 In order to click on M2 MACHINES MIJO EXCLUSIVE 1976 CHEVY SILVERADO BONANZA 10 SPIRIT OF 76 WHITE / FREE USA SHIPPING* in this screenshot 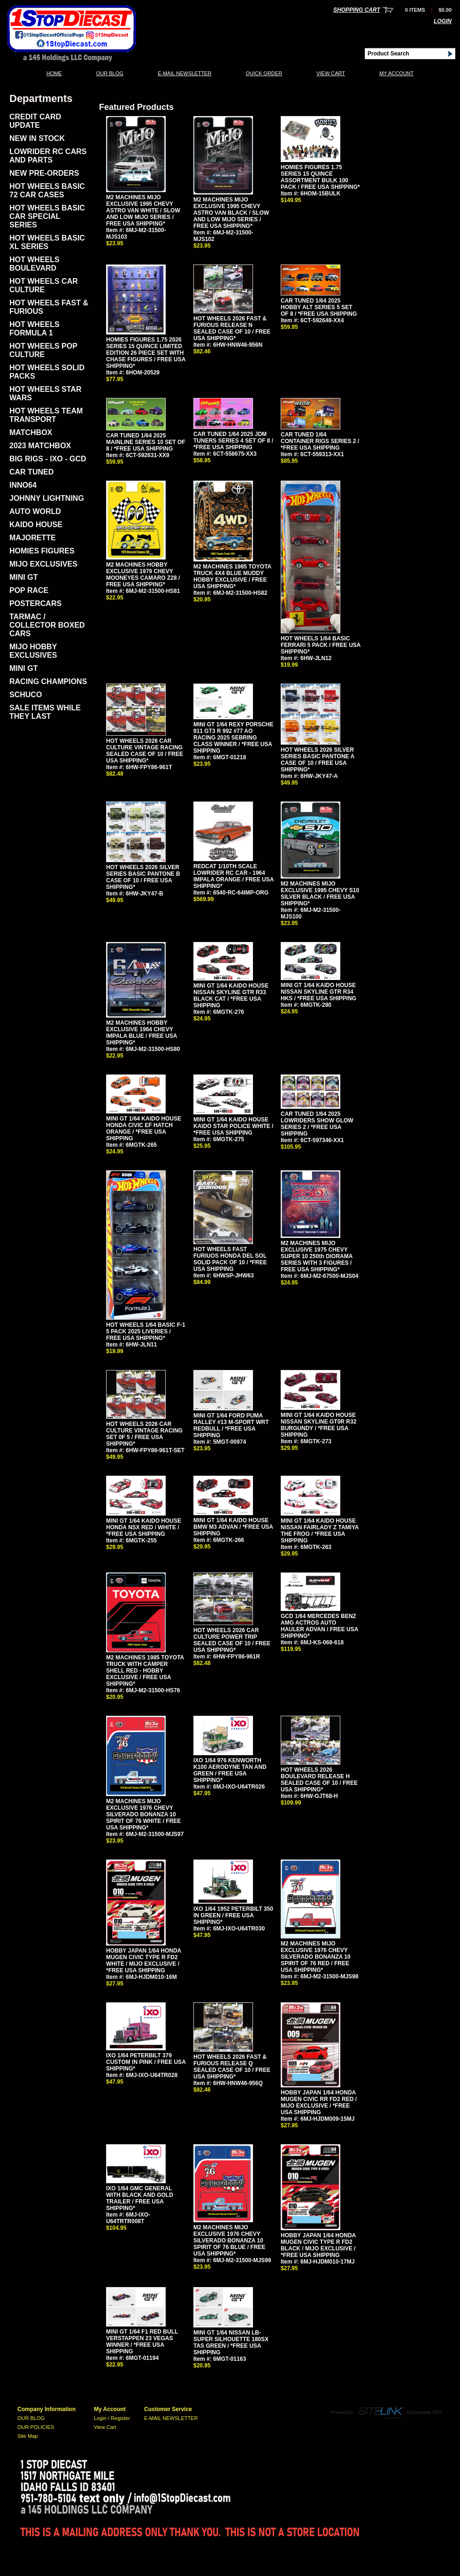, I will do `click(143, 1814)`.